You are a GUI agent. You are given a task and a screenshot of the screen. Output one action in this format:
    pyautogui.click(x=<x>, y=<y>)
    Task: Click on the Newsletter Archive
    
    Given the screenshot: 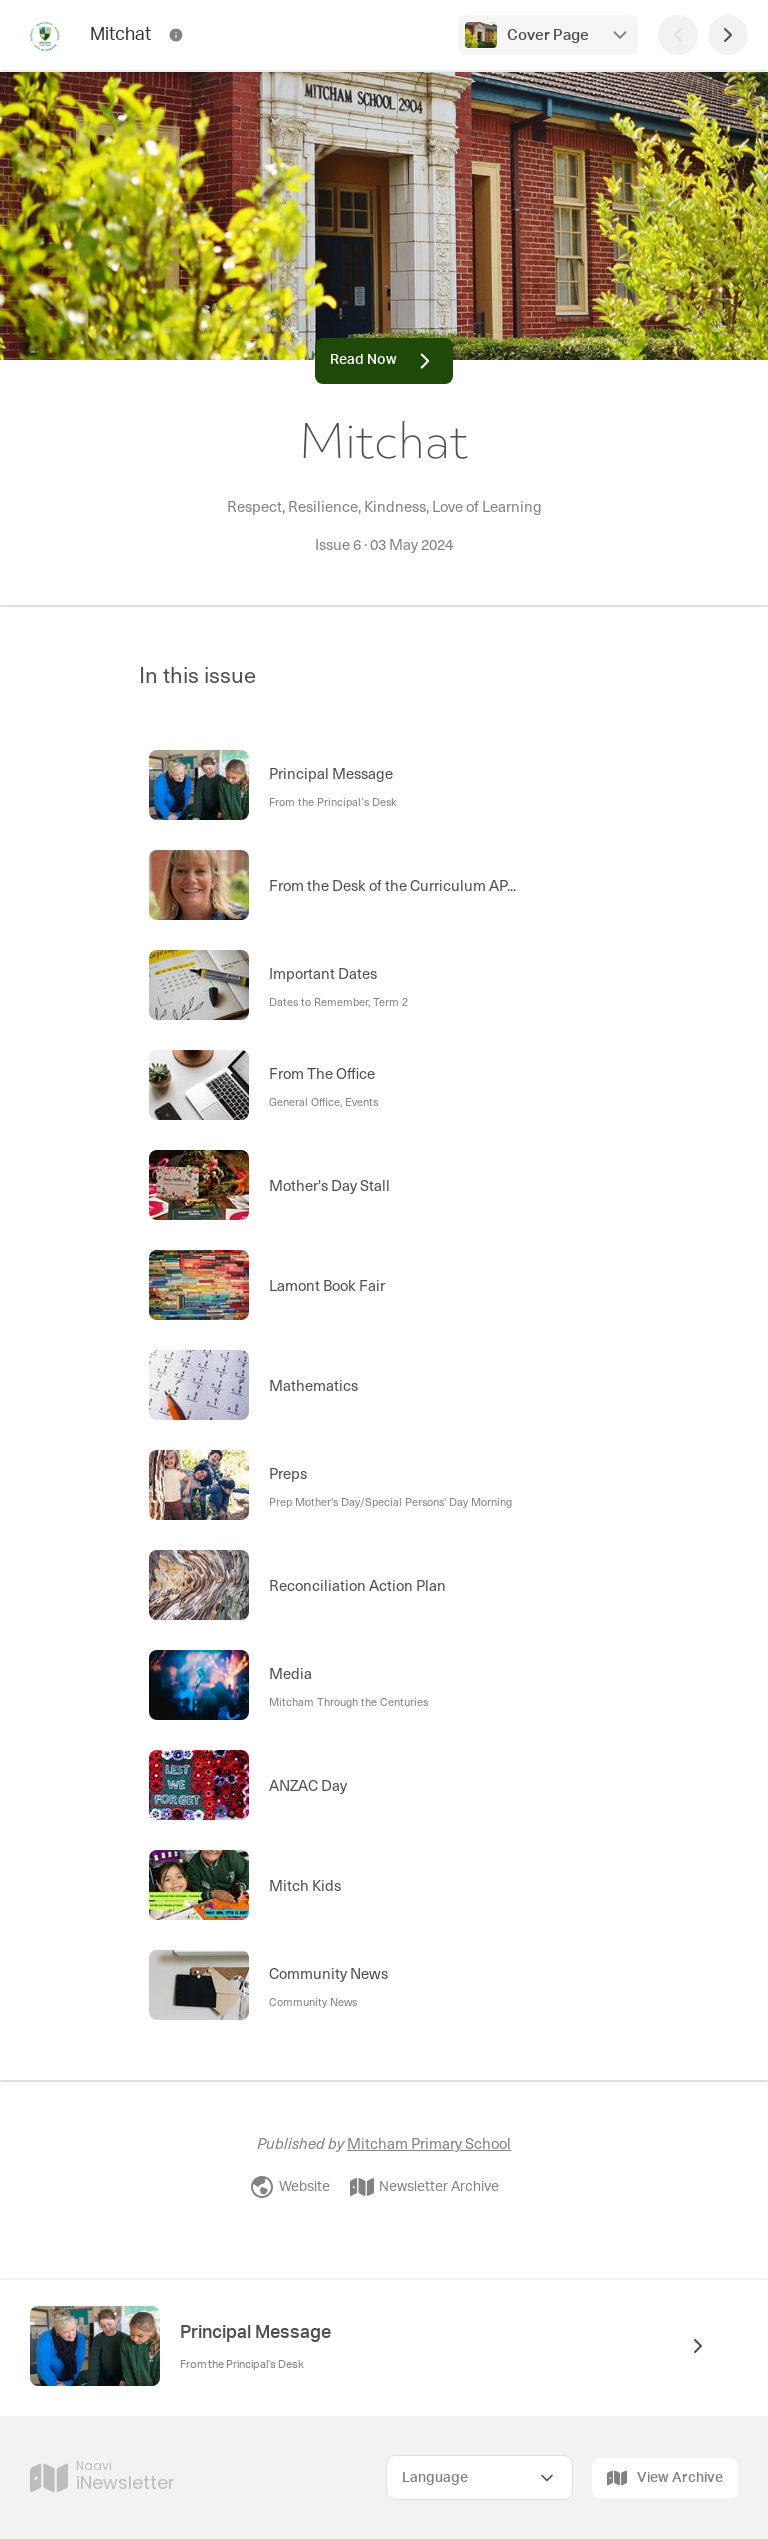 What is the action you would take?
    pyautogui.click(x=424, y=2187)
    